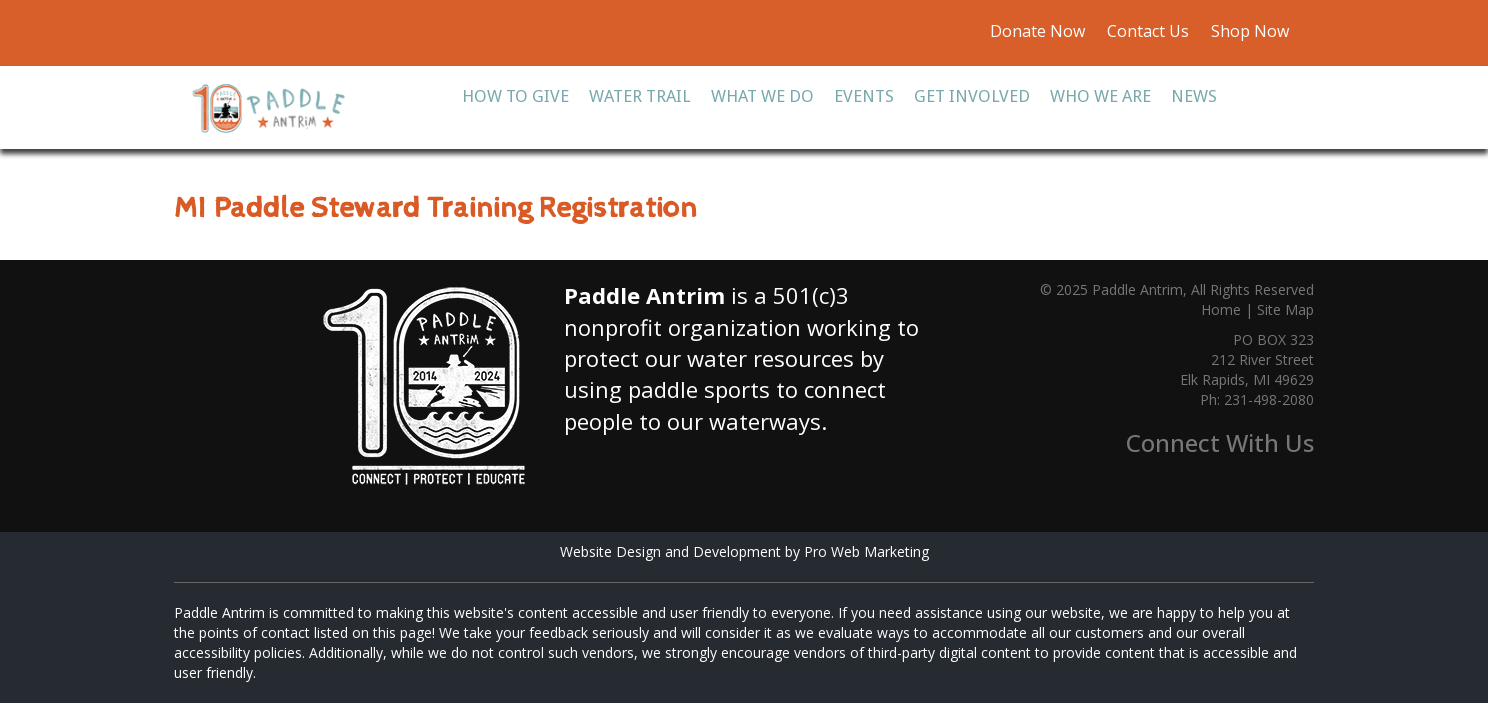 This screenshot has width=1488, height=720. I want to click on Events, so click(864, 96).